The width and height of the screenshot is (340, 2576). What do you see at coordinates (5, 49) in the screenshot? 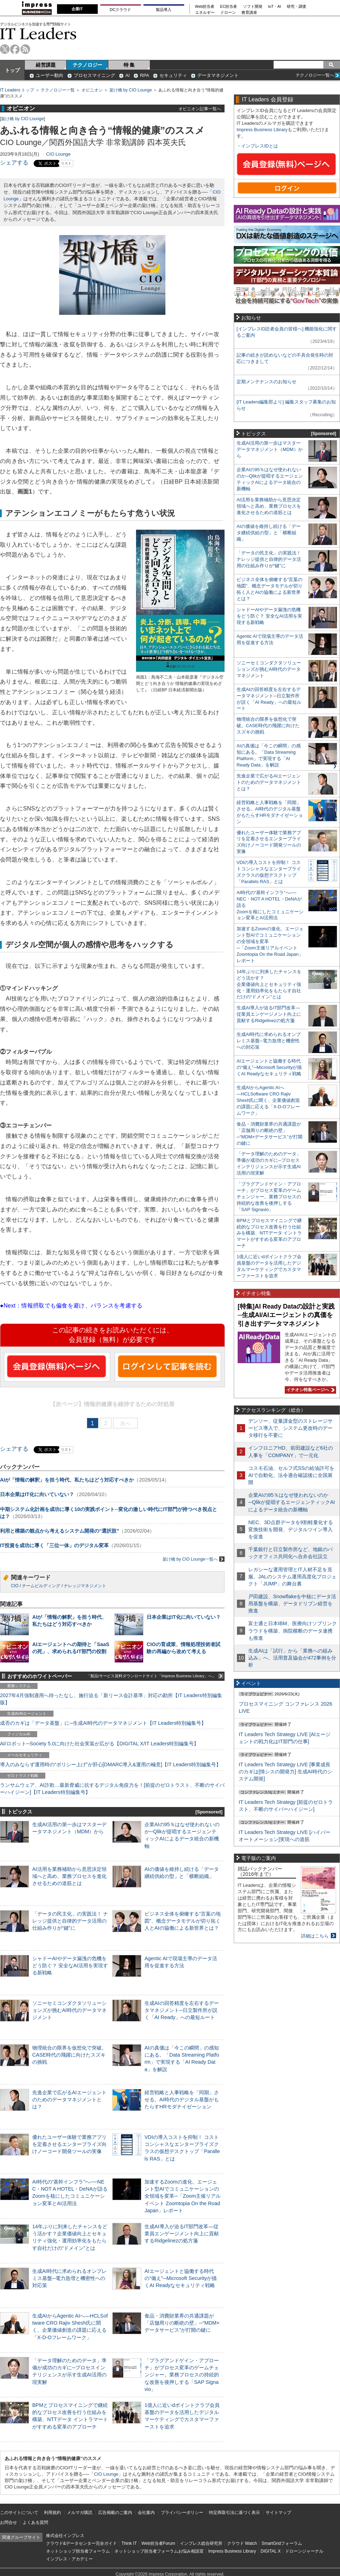
I see `twitter` at bounding box center [5, 49].